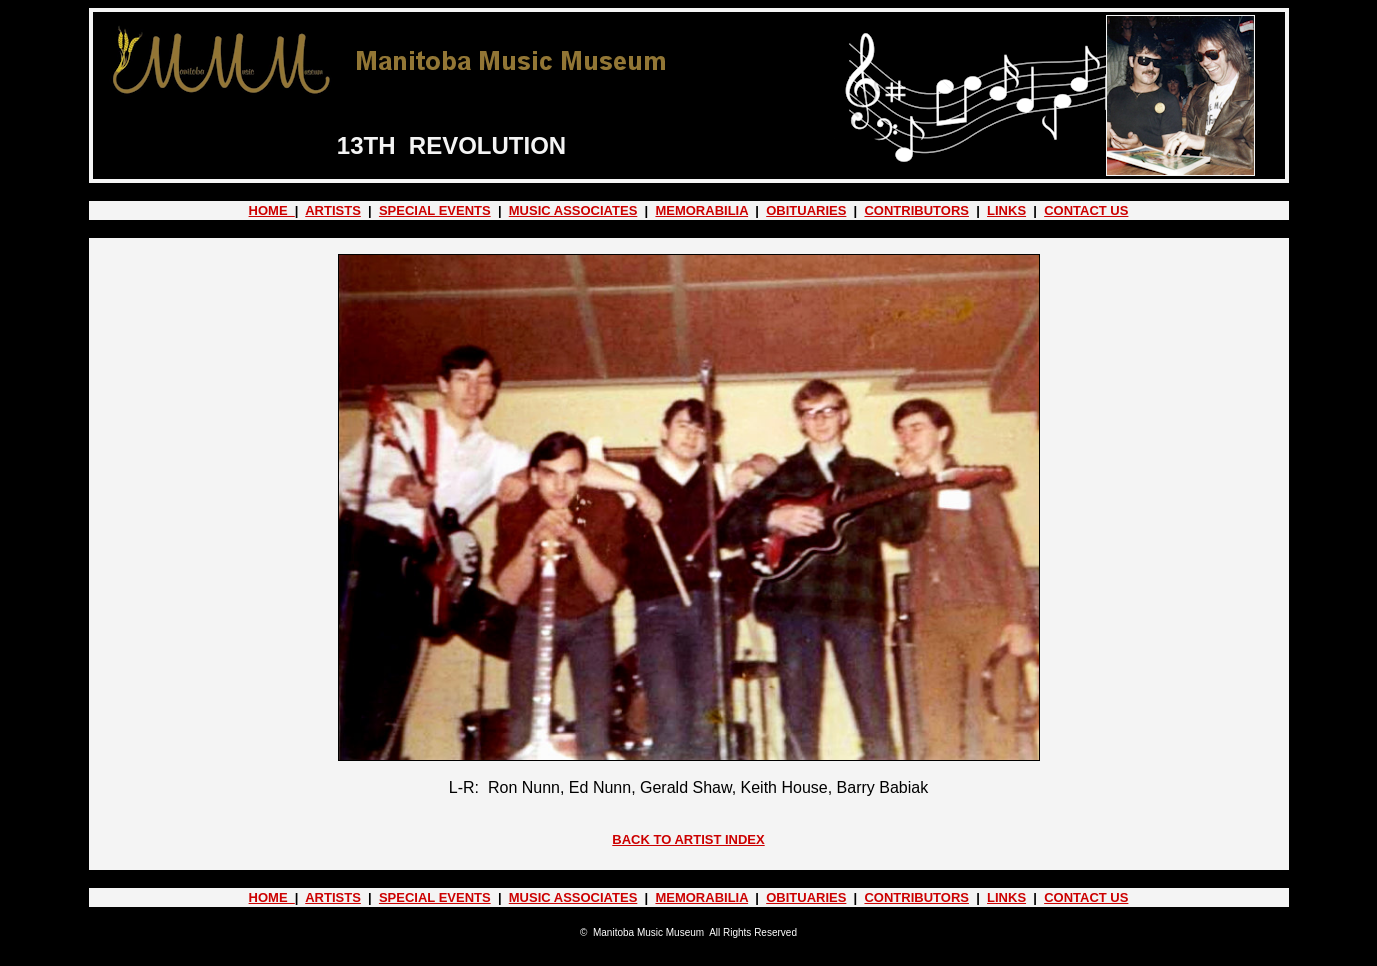 The image size is (1377, 966). What do you see at coordinates (272, 210) in the screenshot?
I see `HOME` at bounding box center [272, 210].